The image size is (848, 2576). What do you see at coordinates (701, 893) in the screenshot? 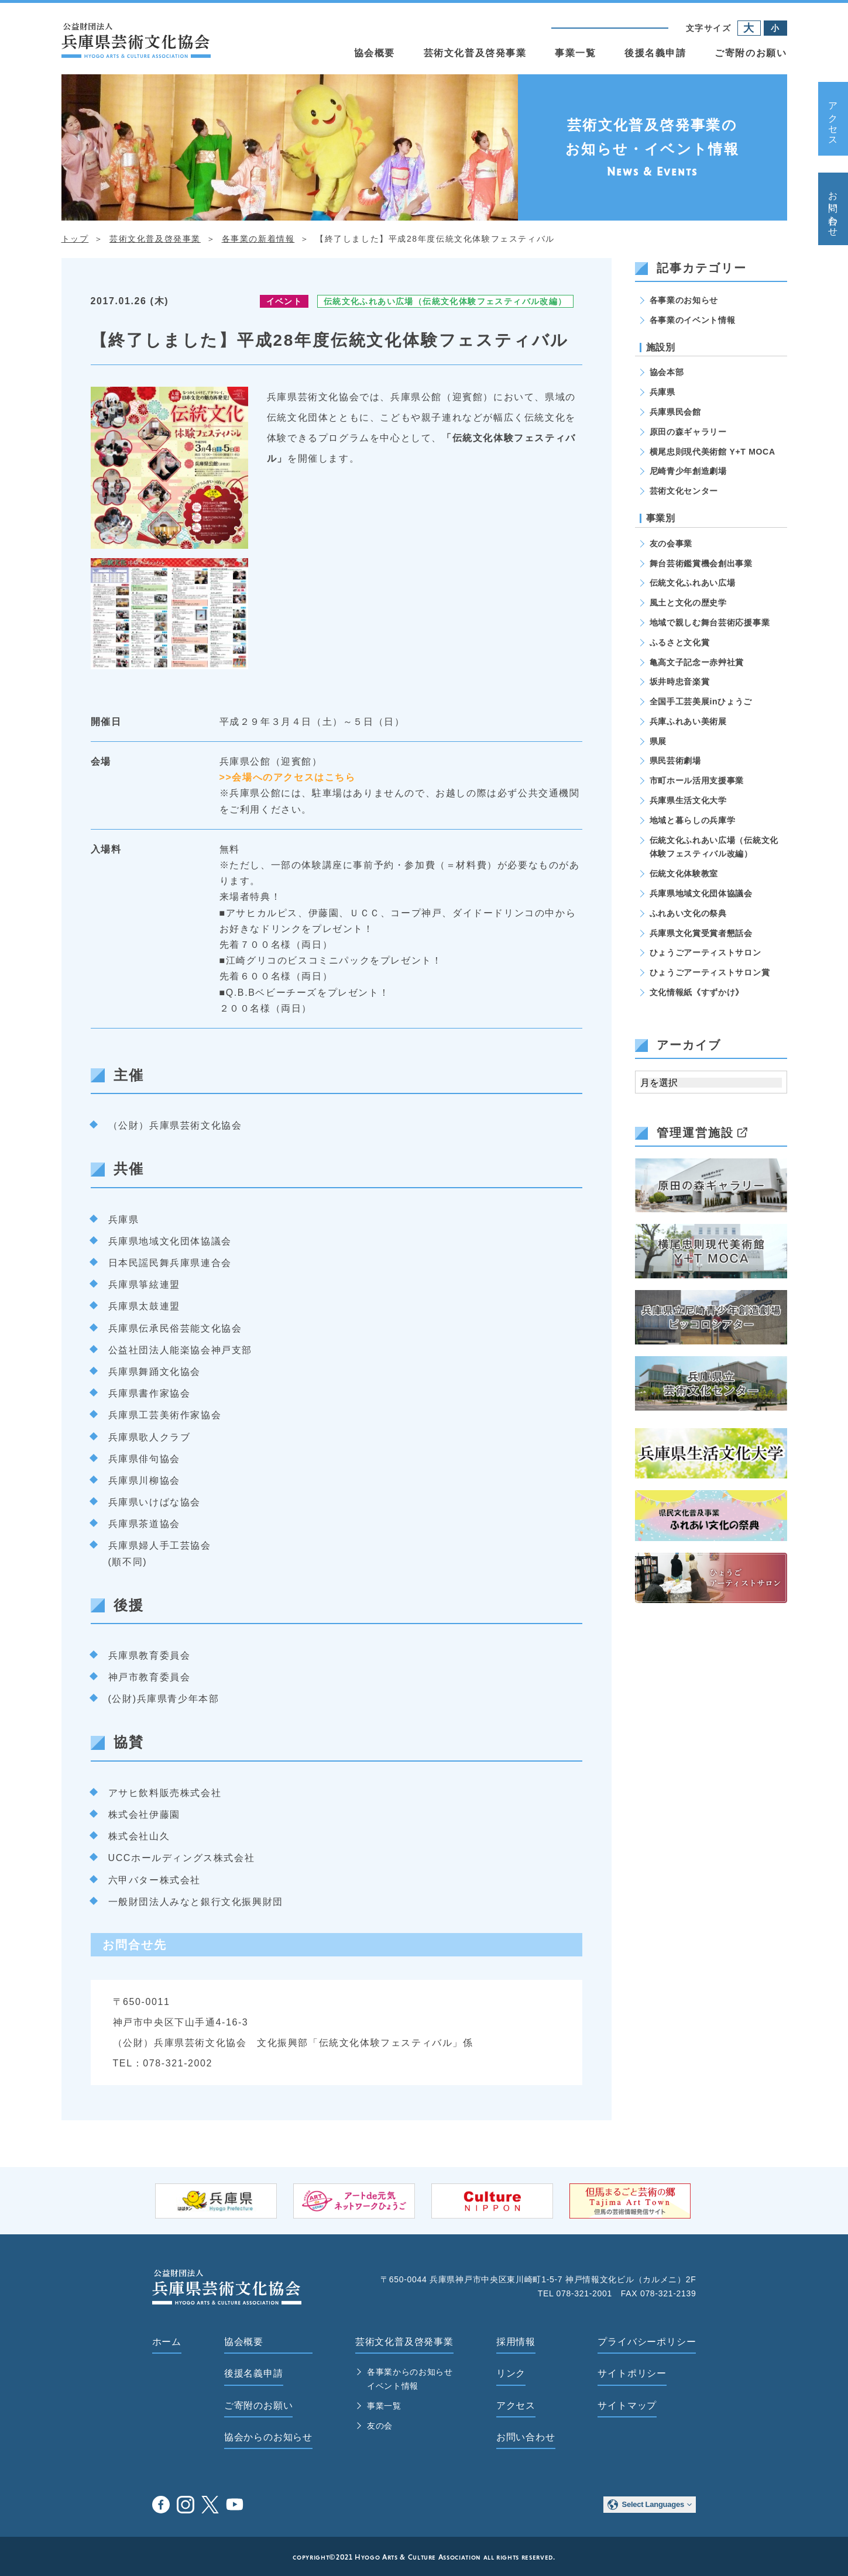
I see `兵庫県地域文化団体協議会` at bounding box center [701, 893].